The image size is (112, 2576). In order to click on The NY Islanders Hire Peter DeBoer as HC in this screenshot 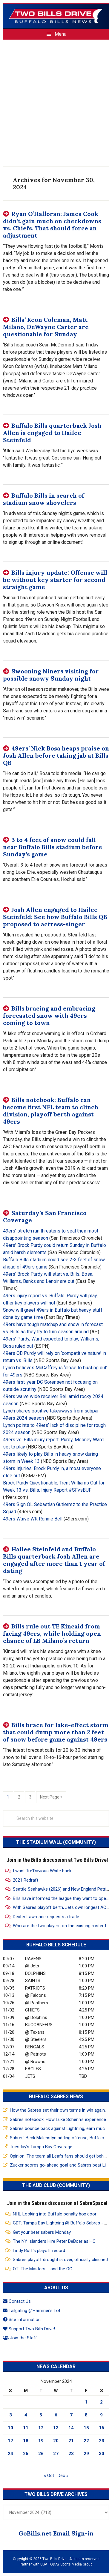, I will do `click(54, 2241)`.